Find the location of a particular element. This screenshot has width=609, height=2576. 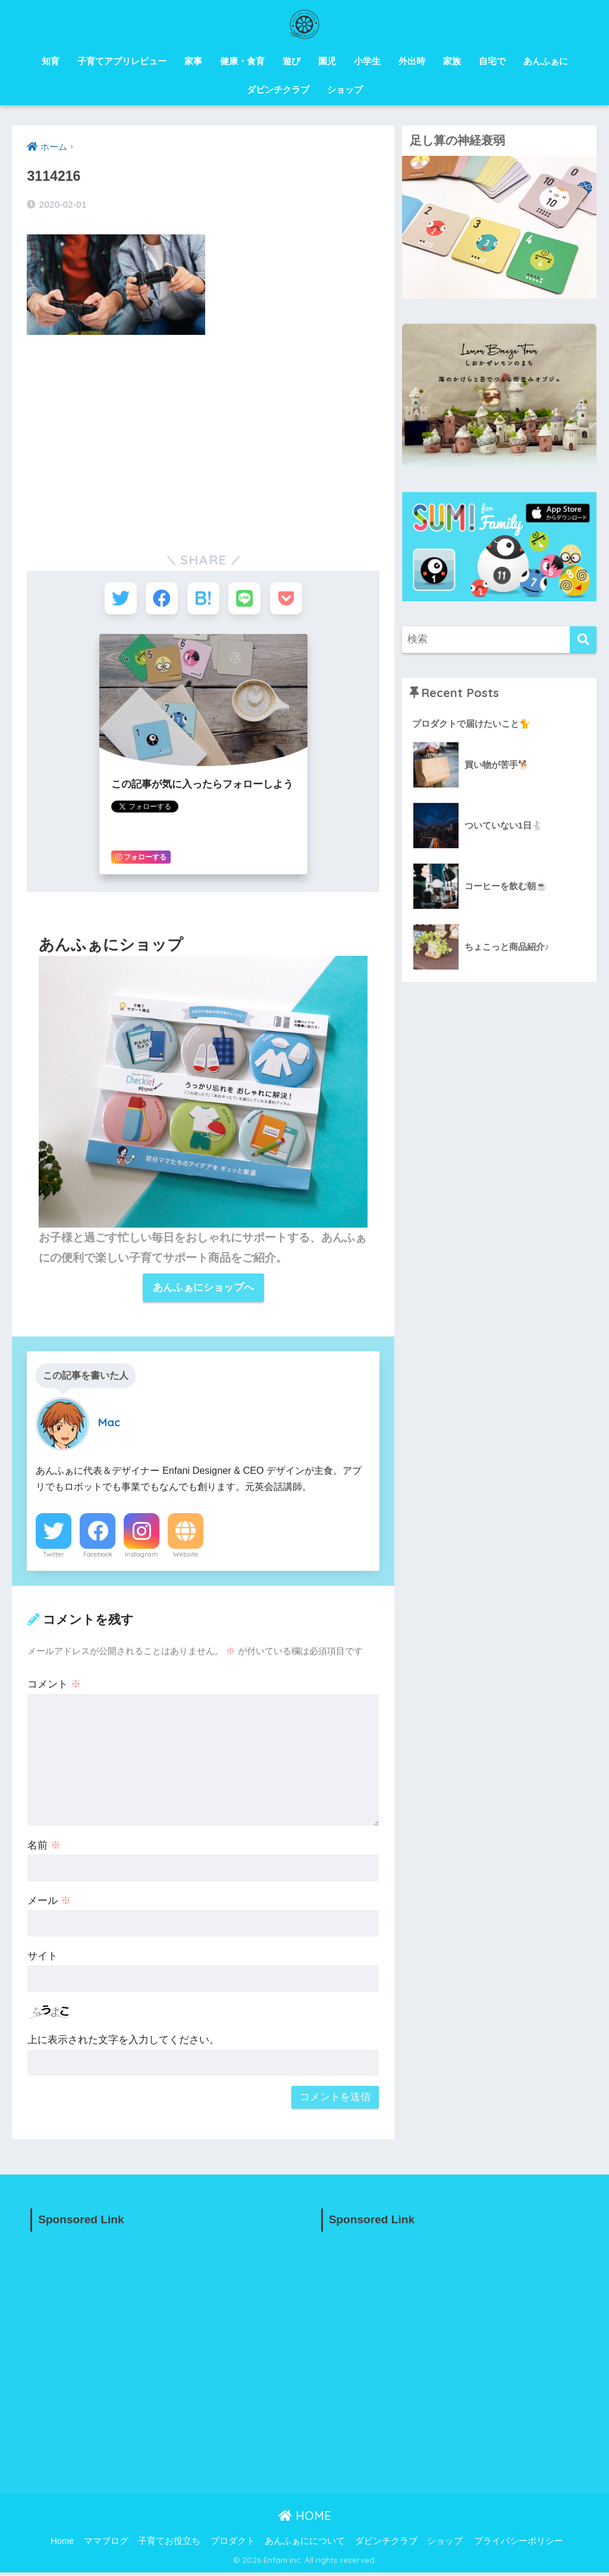

Facebook is located at coordinates (97, 1557).